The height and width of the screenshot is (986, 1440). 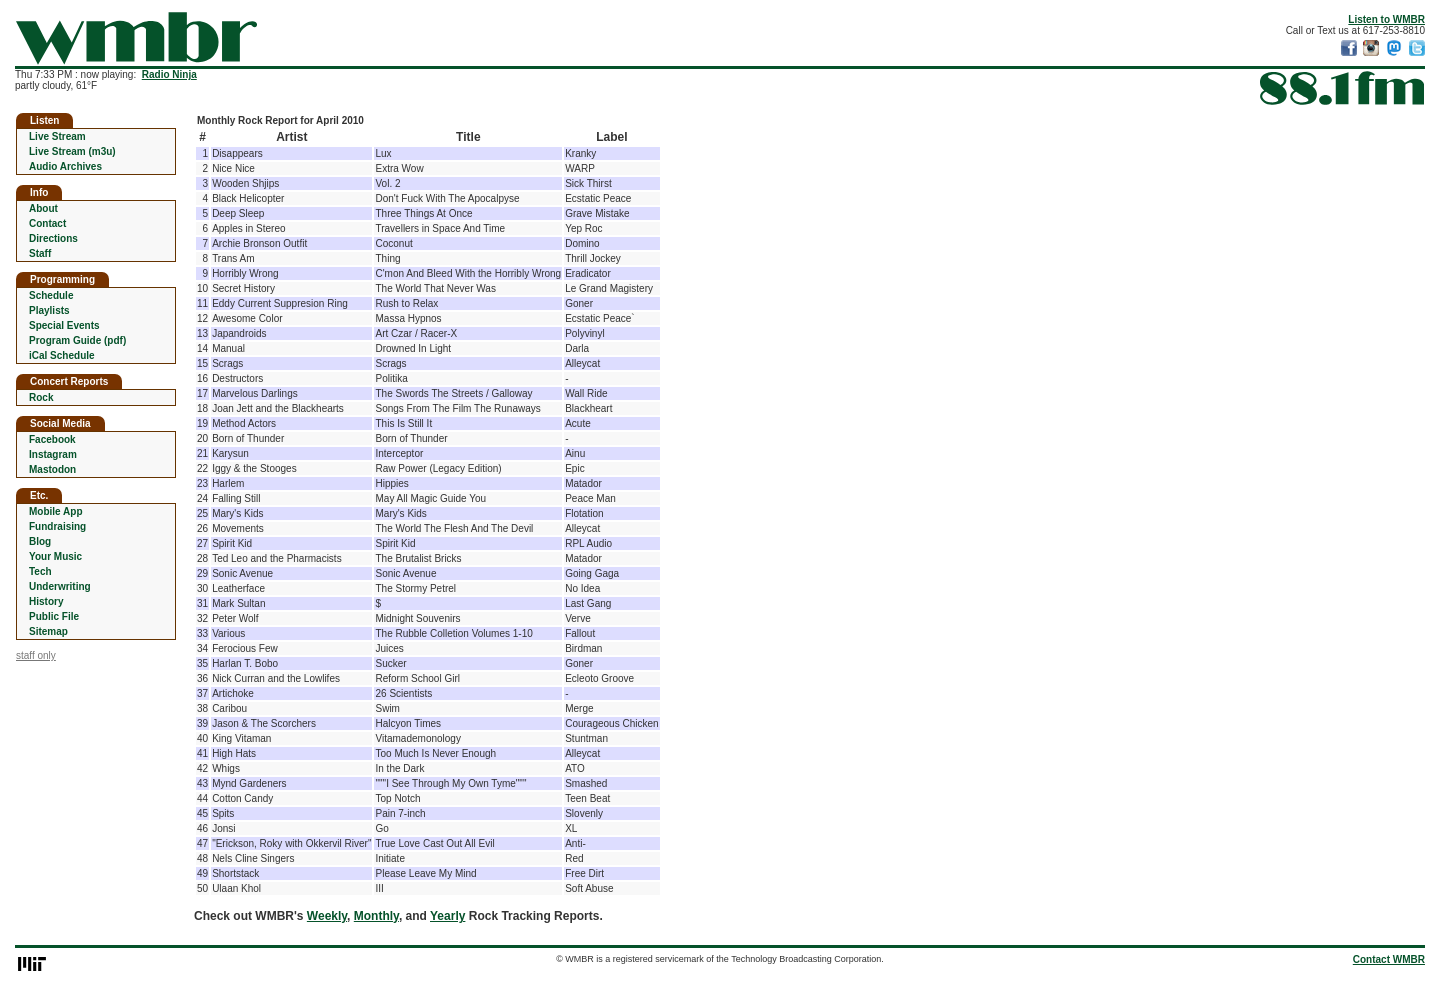 I want to click on Staff, so click(x=40, y=253).